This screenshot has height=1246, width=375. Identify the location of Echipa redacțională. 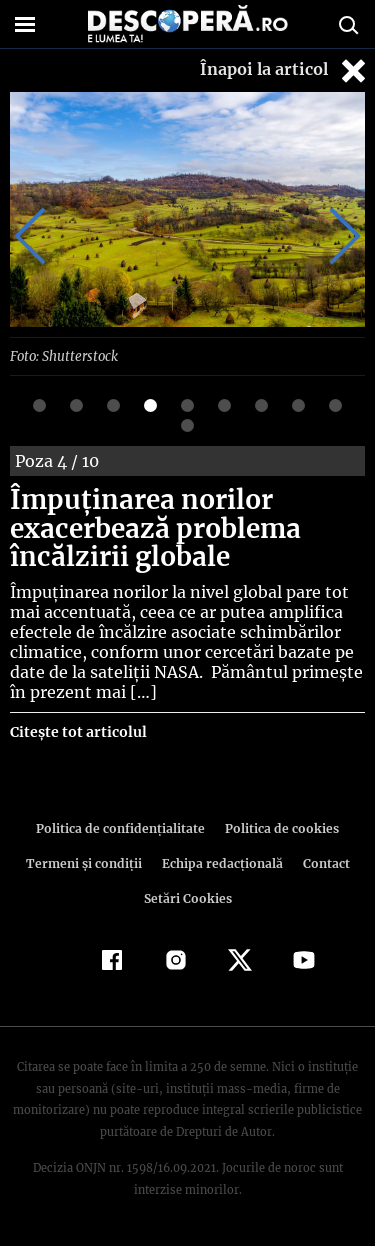
(221, 862).